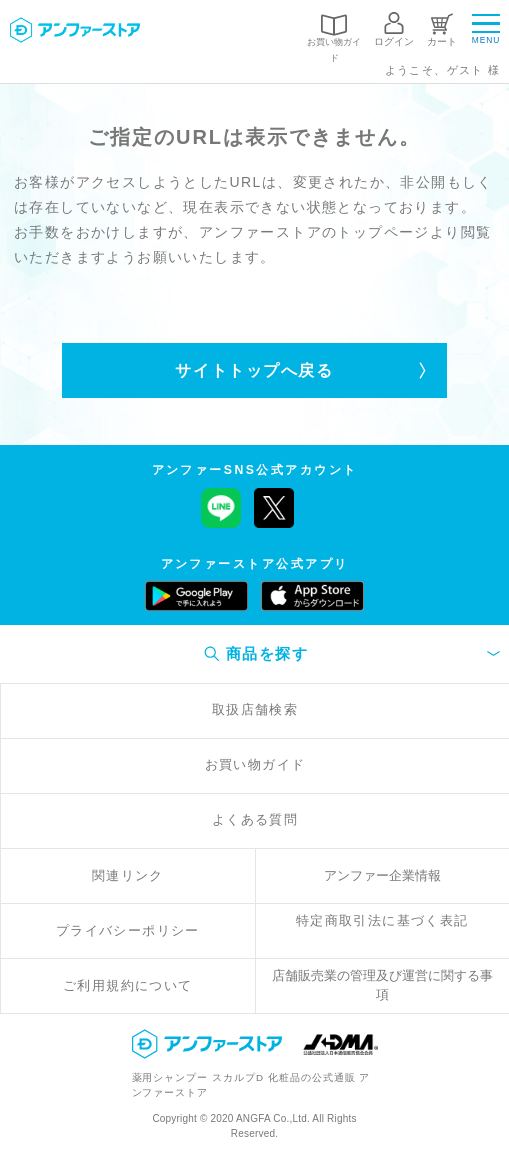 This screenshot has height=1161, width=509. Describe the element at coordinates (128, 931) in the screenshot. I see `プライバシーポリシー` at that location.